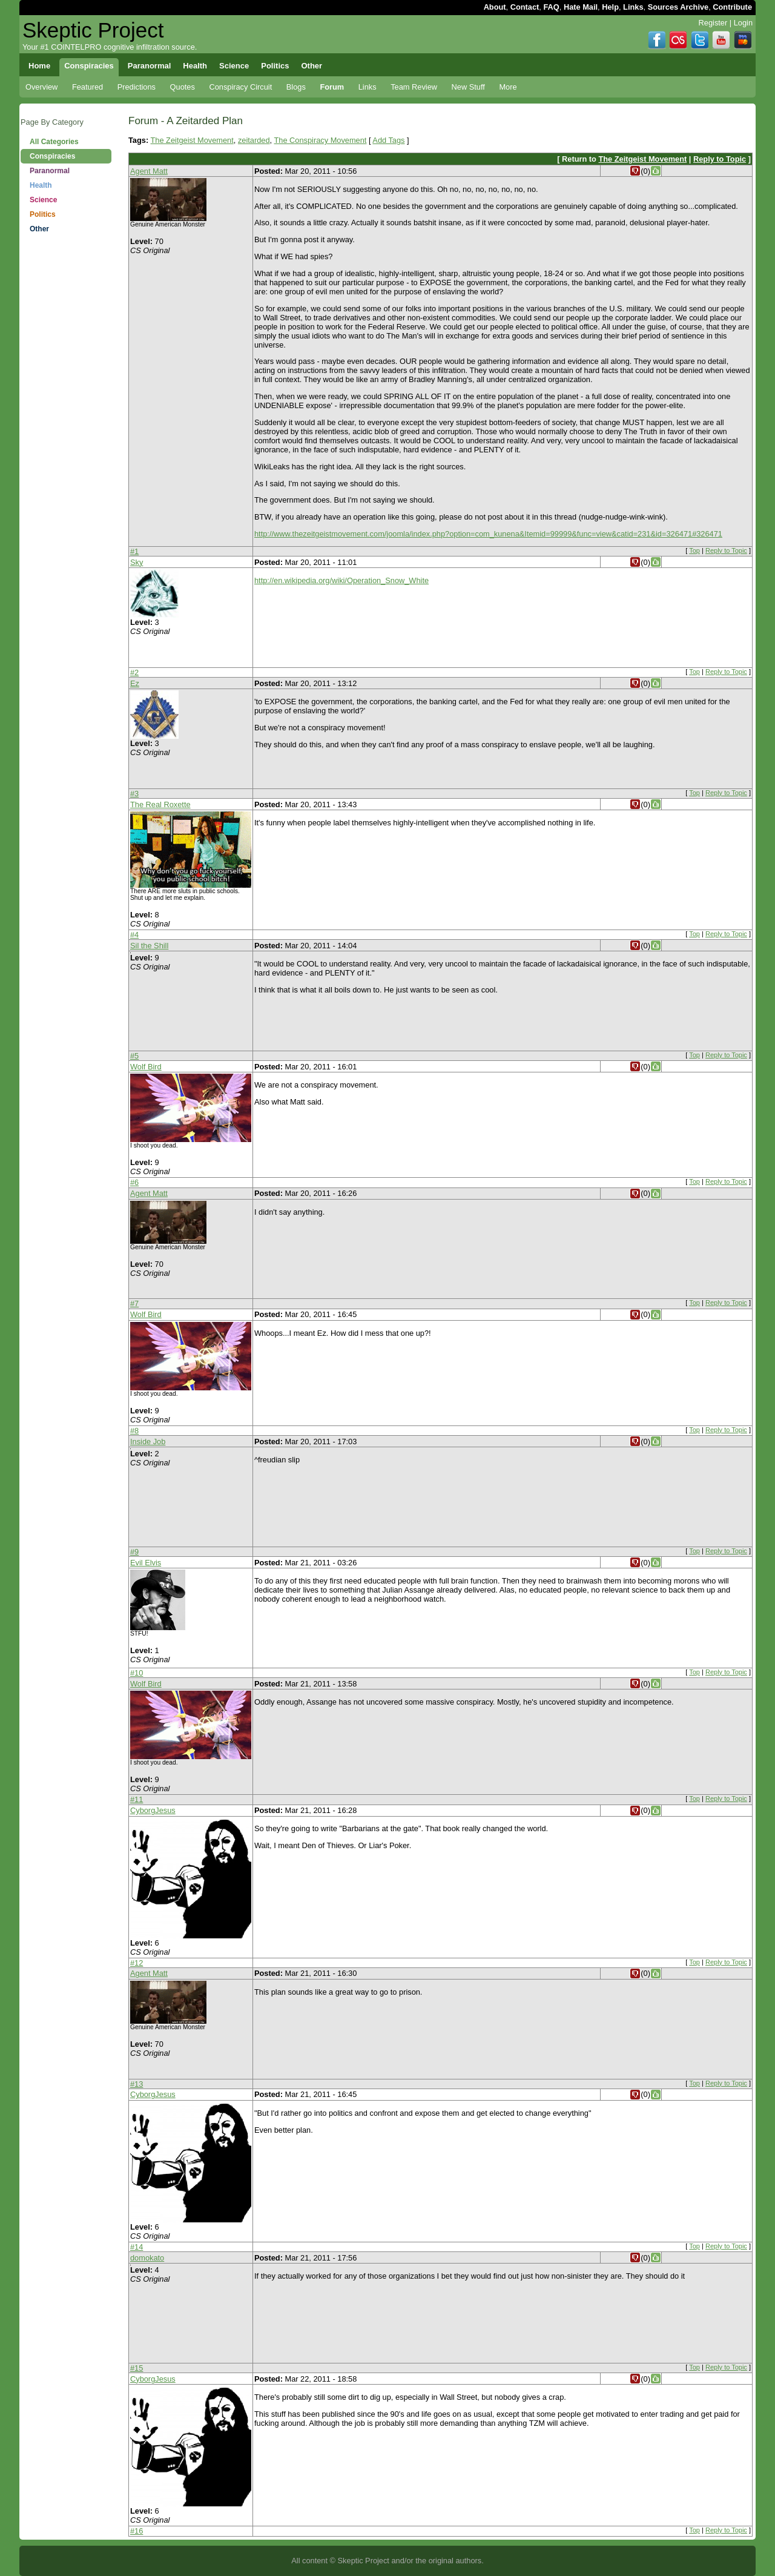 The height and width of the screenshot is (2576, 775). Describe the element at coordinates (719, 158) in the screenshot. I see `Reply to Topic` at that location.